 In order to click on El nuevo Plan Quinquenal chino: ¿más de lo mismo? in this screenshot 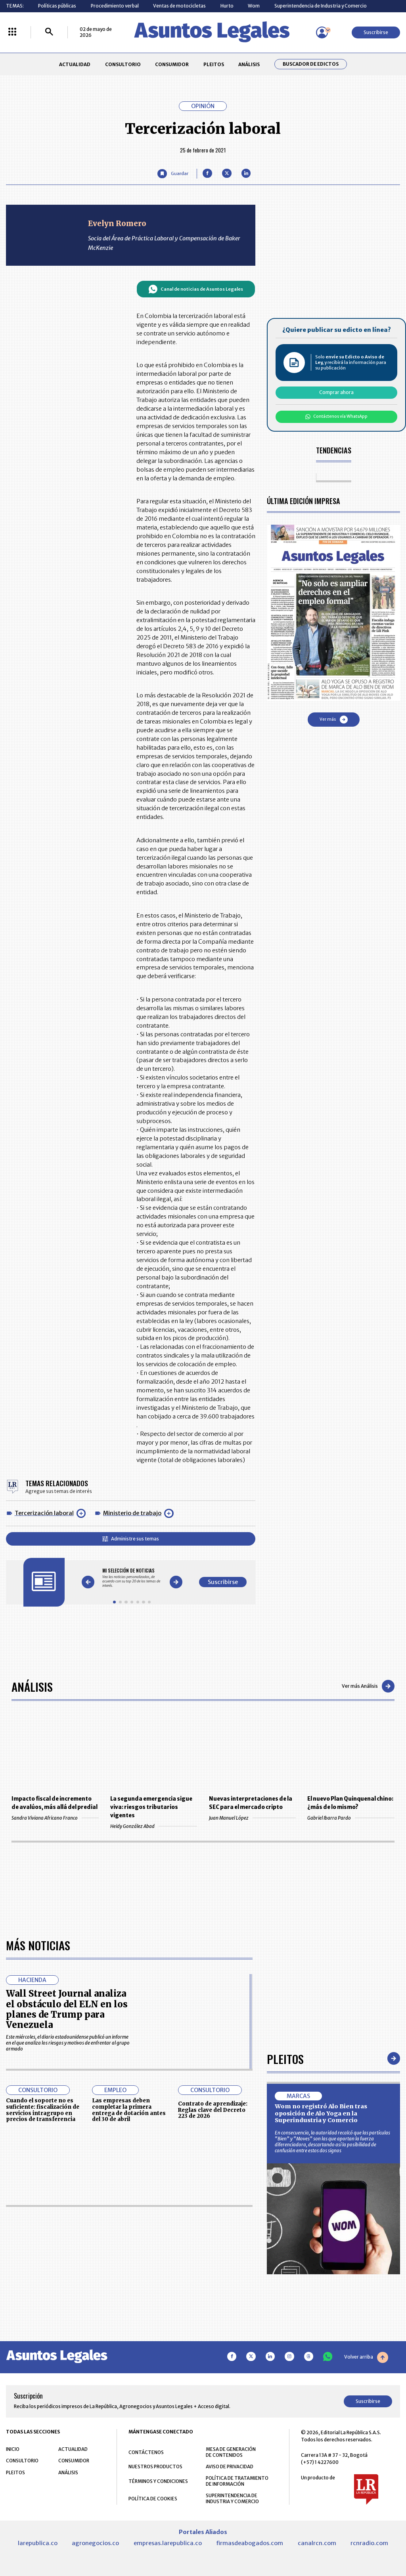, I will do `click(350, 1803)`.